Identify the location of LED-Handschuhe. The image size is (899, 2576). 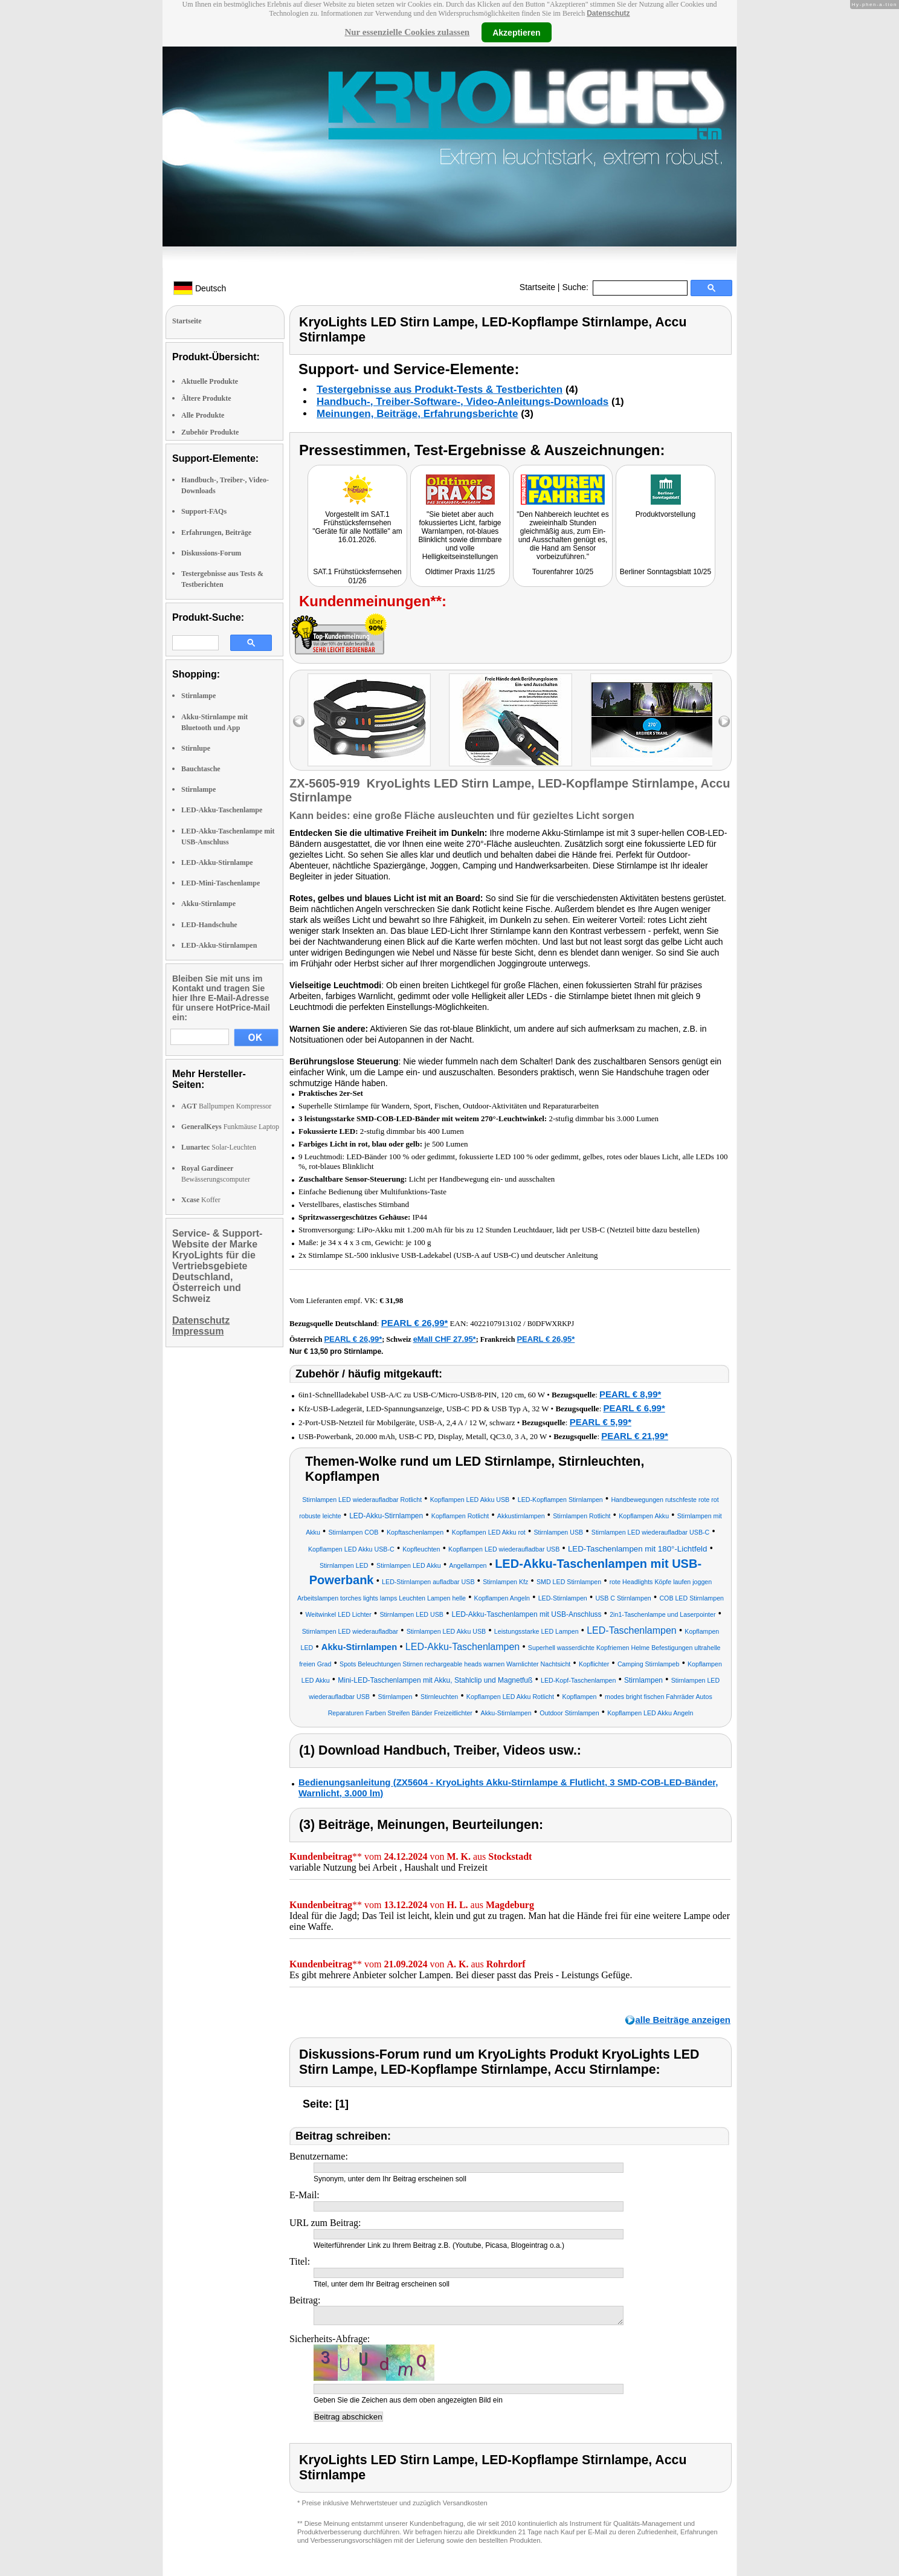
(209, 925).